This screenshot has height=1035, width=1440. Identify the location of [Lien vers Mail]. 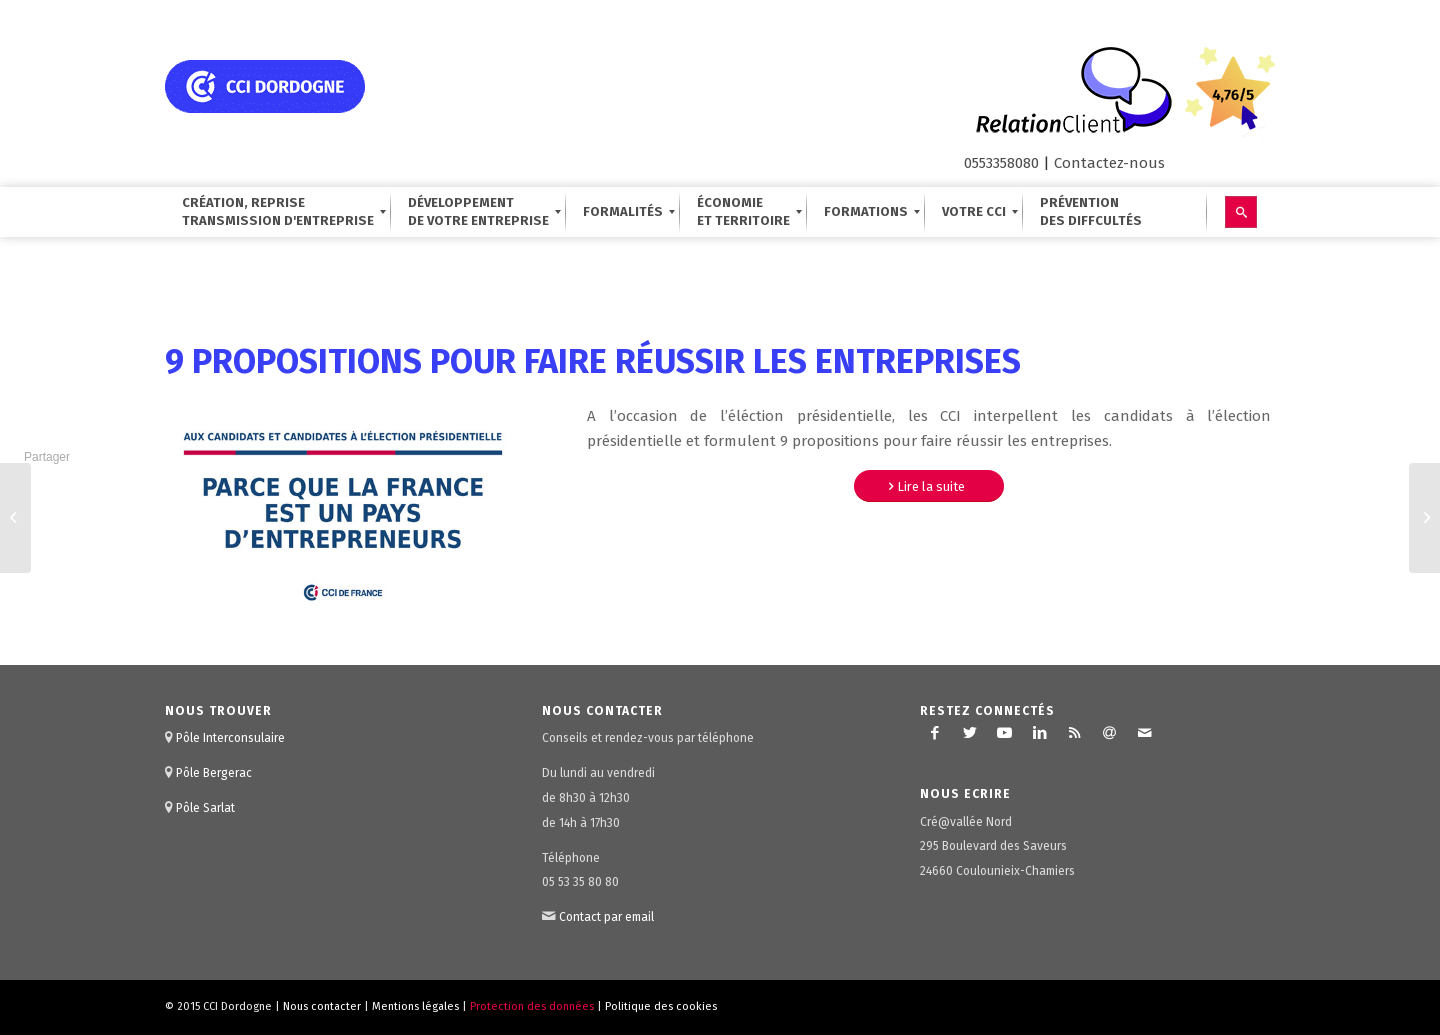
(1145, 733).